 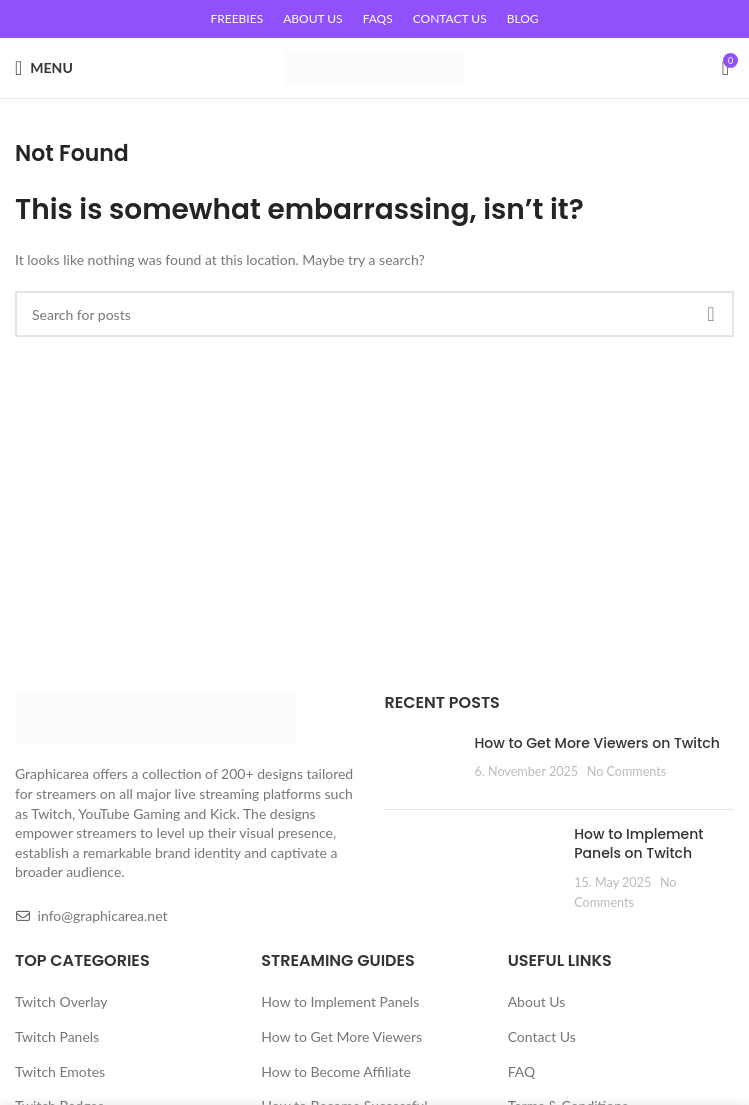 I want to click on How to Implement Panels on Twitch, so click(x=638, y=844).